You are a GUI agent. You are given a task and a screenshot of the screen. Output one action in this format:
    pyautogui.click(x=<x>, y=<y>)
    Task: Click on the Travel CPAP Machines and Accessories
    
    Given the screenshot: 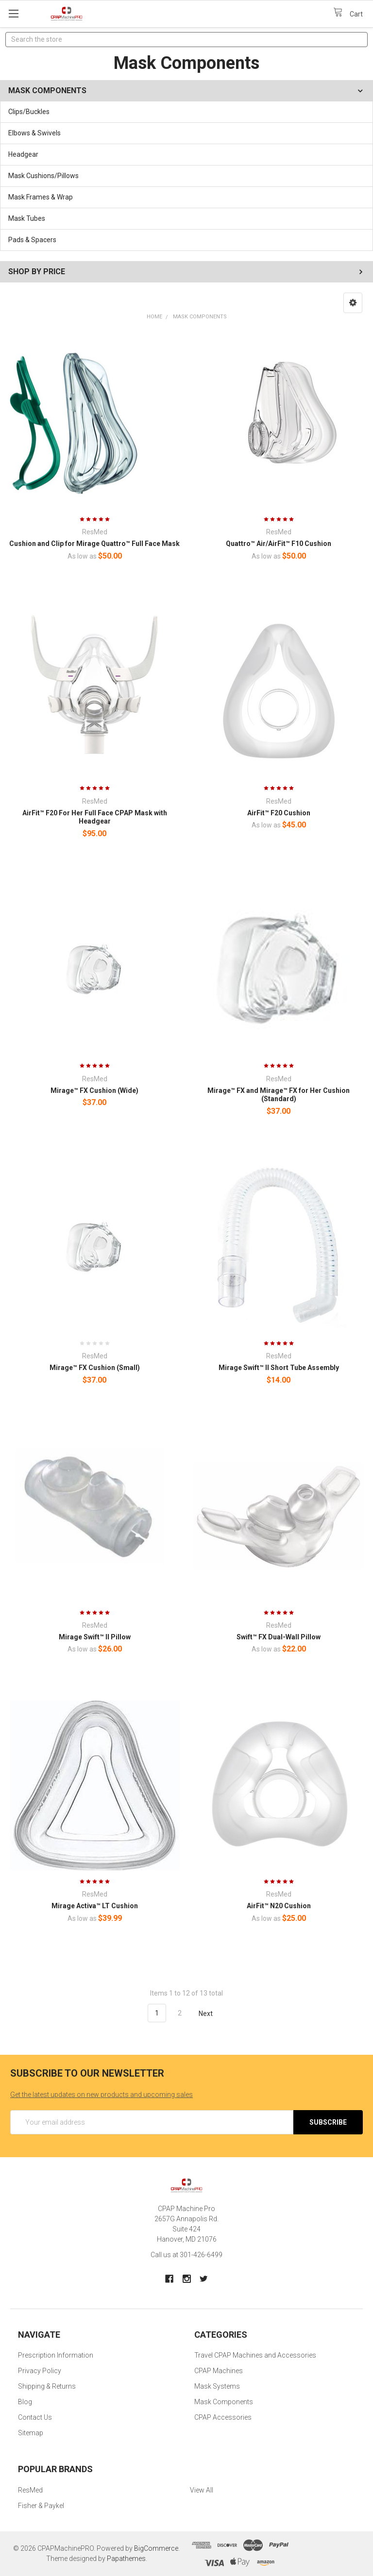 What is the action you would take?
    pyautogui.click(x=255, y=2355)
    